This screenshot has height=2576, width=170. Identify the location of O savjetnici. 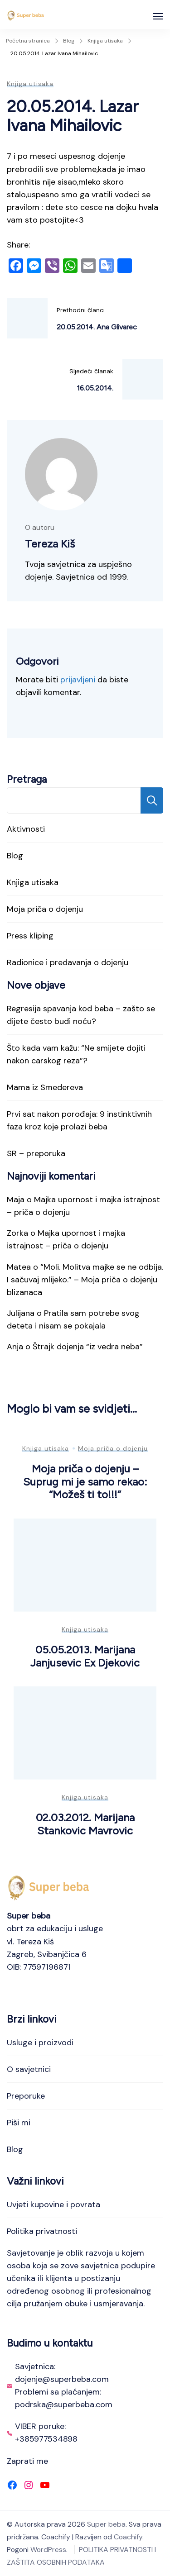
(29, 2069).